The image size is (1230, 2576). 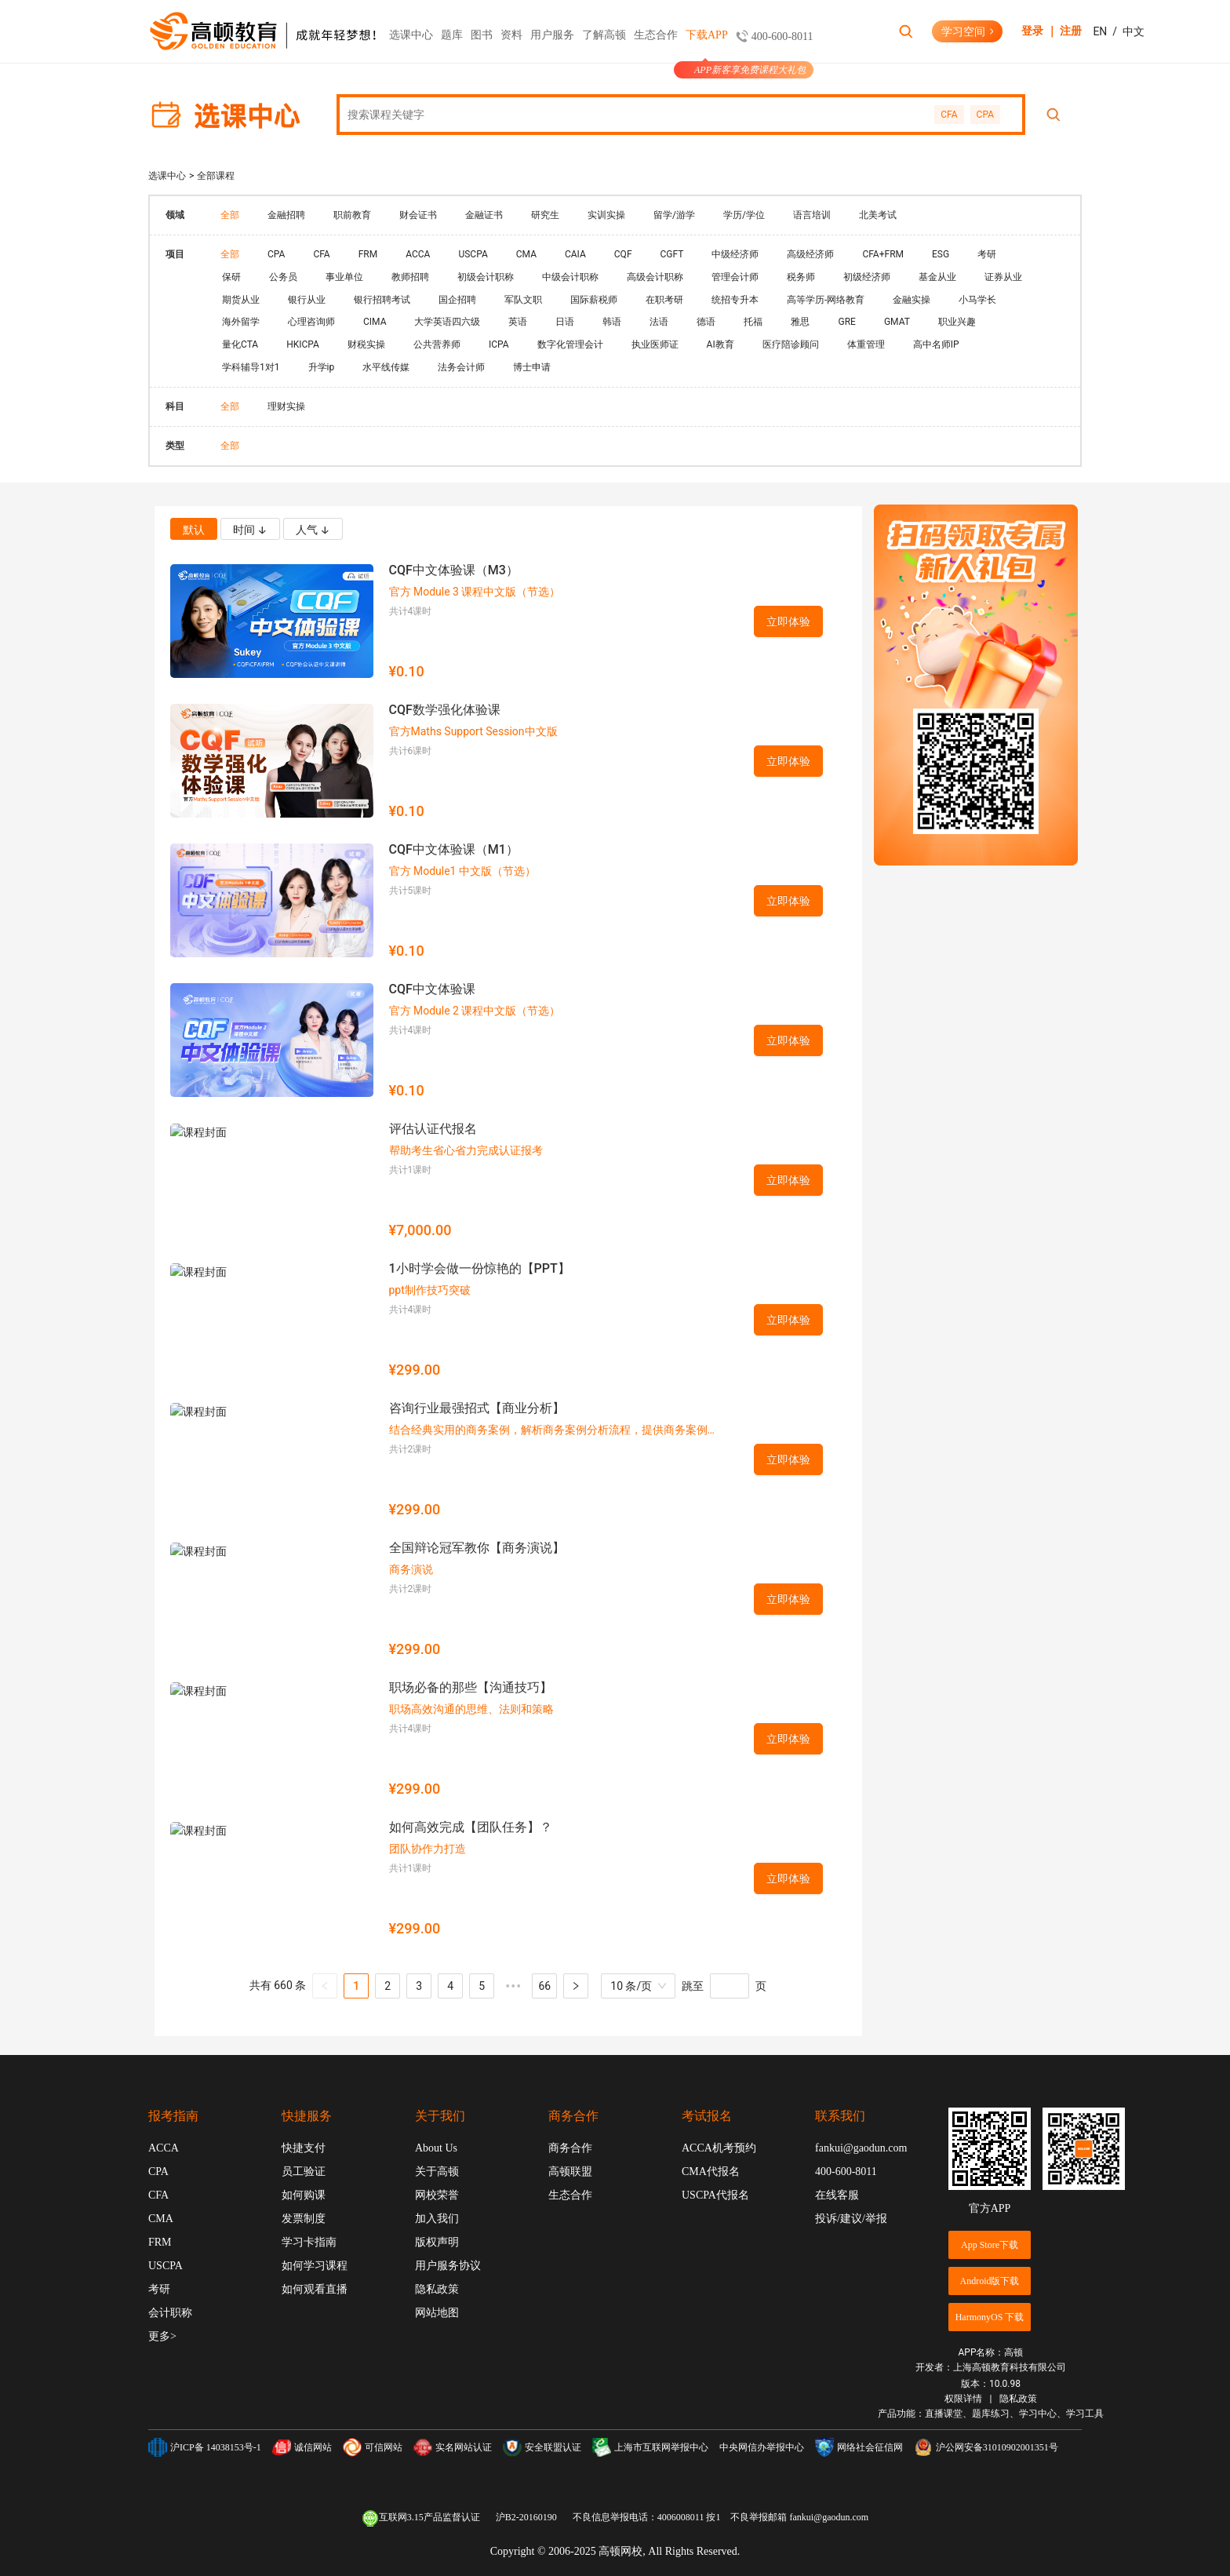 I want to click on 博士申请, so click(x=532, y=367).